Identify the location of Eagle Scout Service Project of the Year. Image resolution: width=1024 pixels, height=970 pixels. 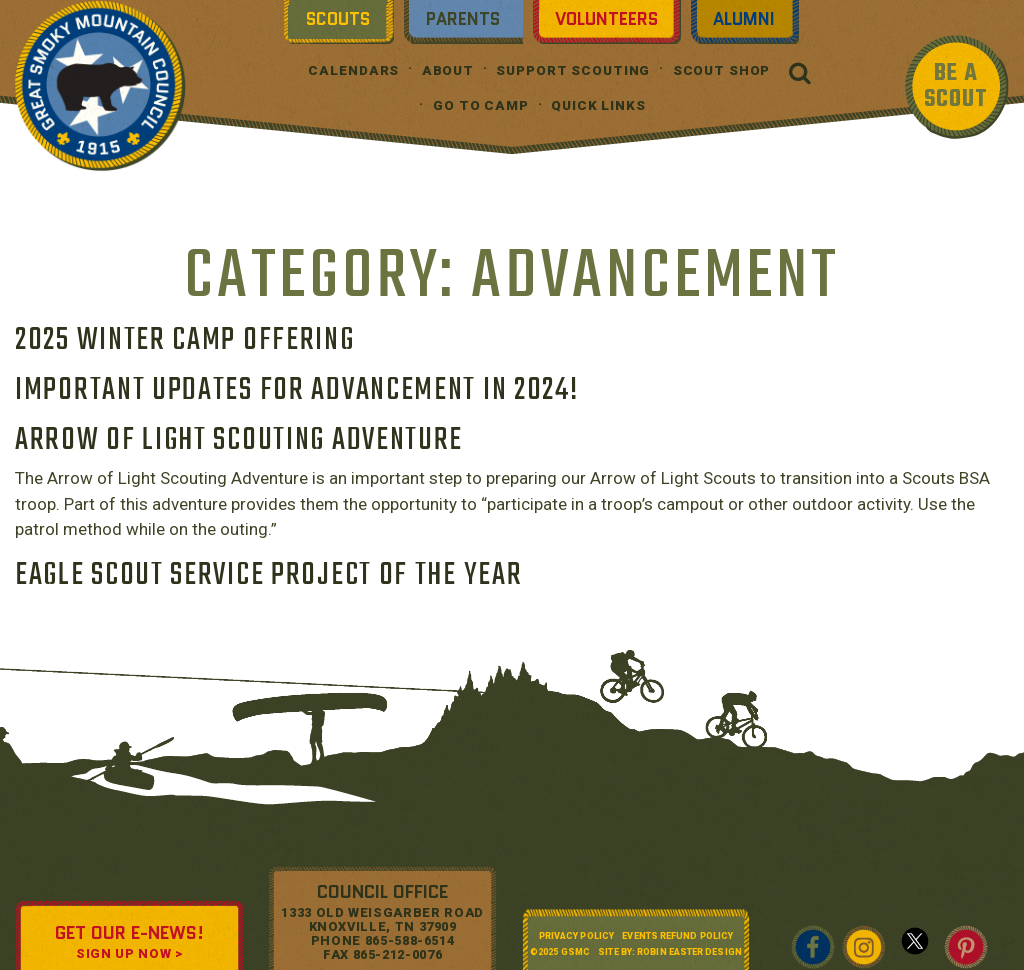
(268, 575).